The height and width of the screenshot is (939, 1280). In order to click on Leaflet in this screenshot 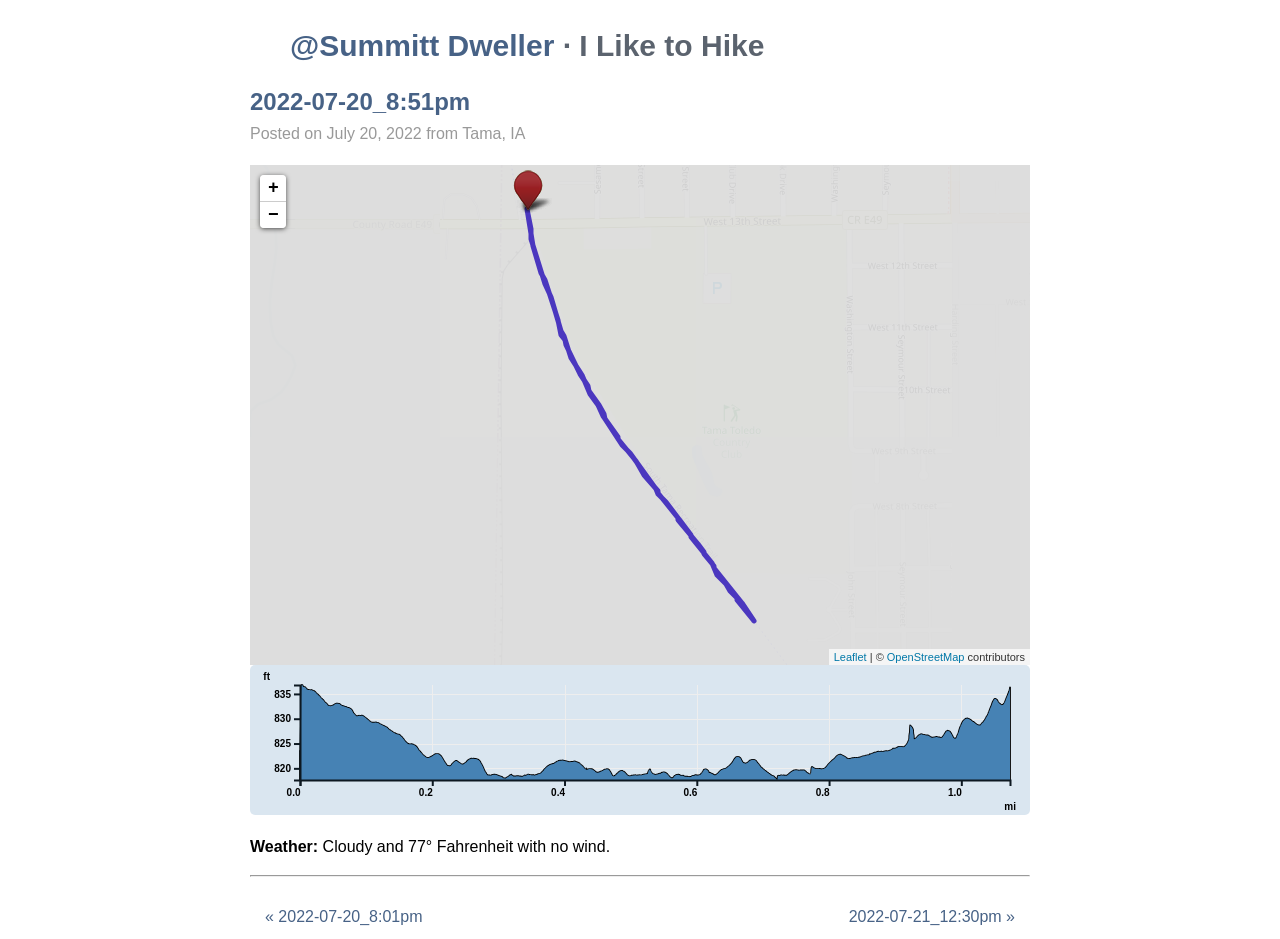, I will do `click(850, 657)`.